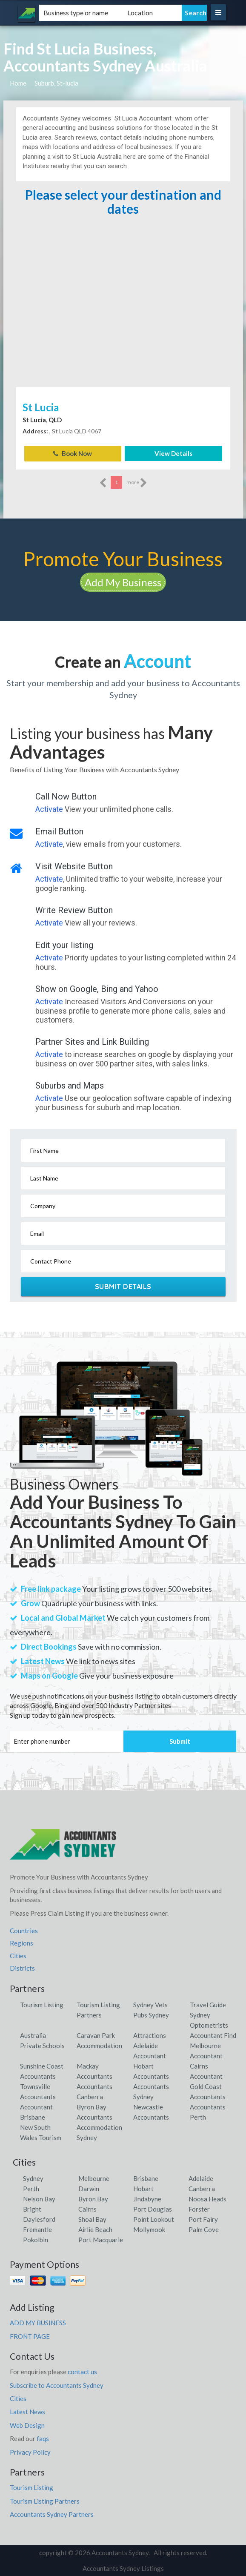 The image size is (246, 2576). Describe the element at coordinates (21, 1942) in the screenshot. I see `Regions` at that location.